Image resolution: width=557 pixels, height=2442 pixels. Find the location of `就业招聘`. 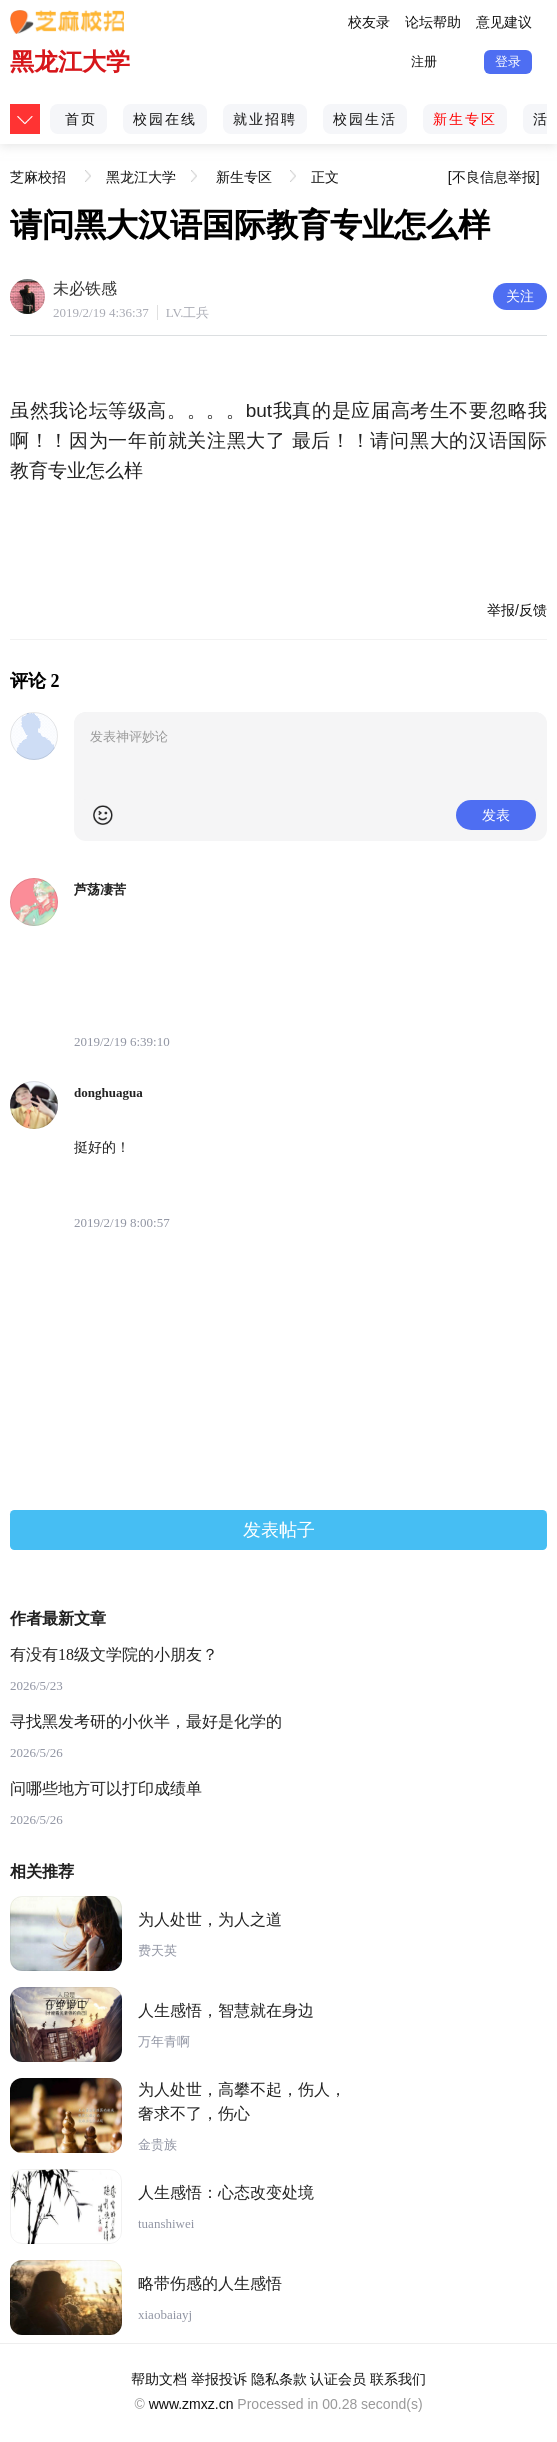

就业招聘 is located at coordinates (265, 119).